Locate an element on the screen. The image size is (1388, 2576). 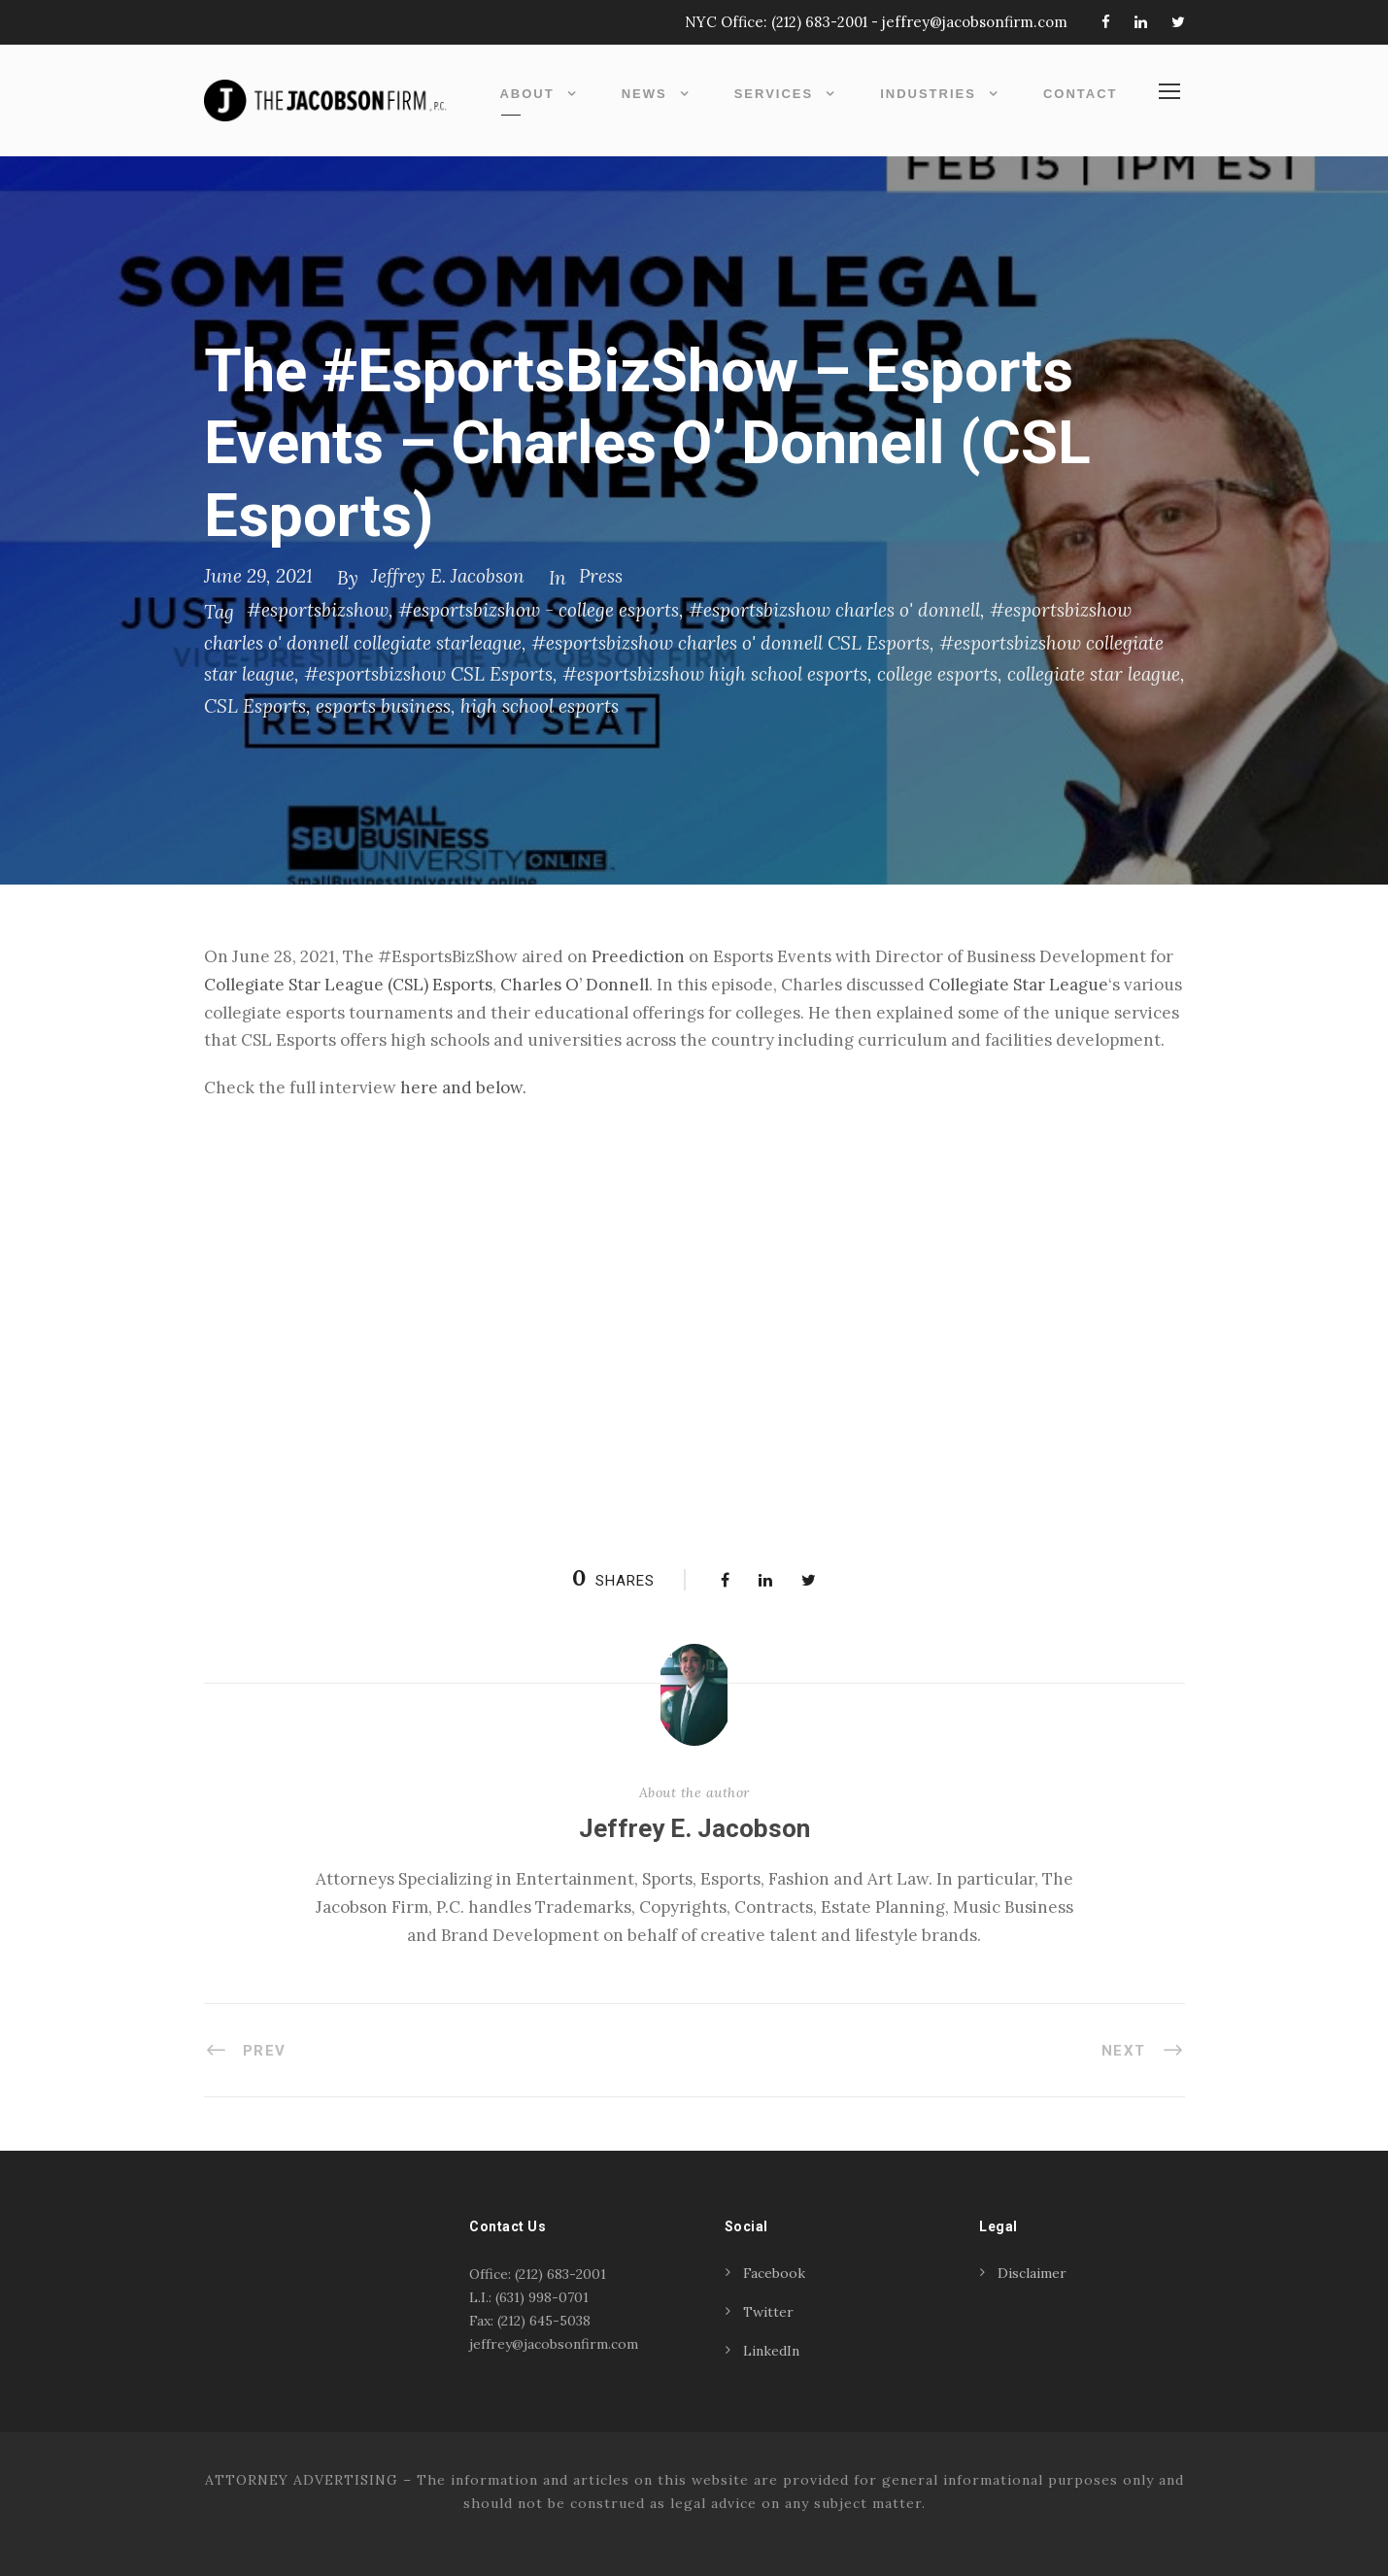
college esports is located at coordinates (937, 674).